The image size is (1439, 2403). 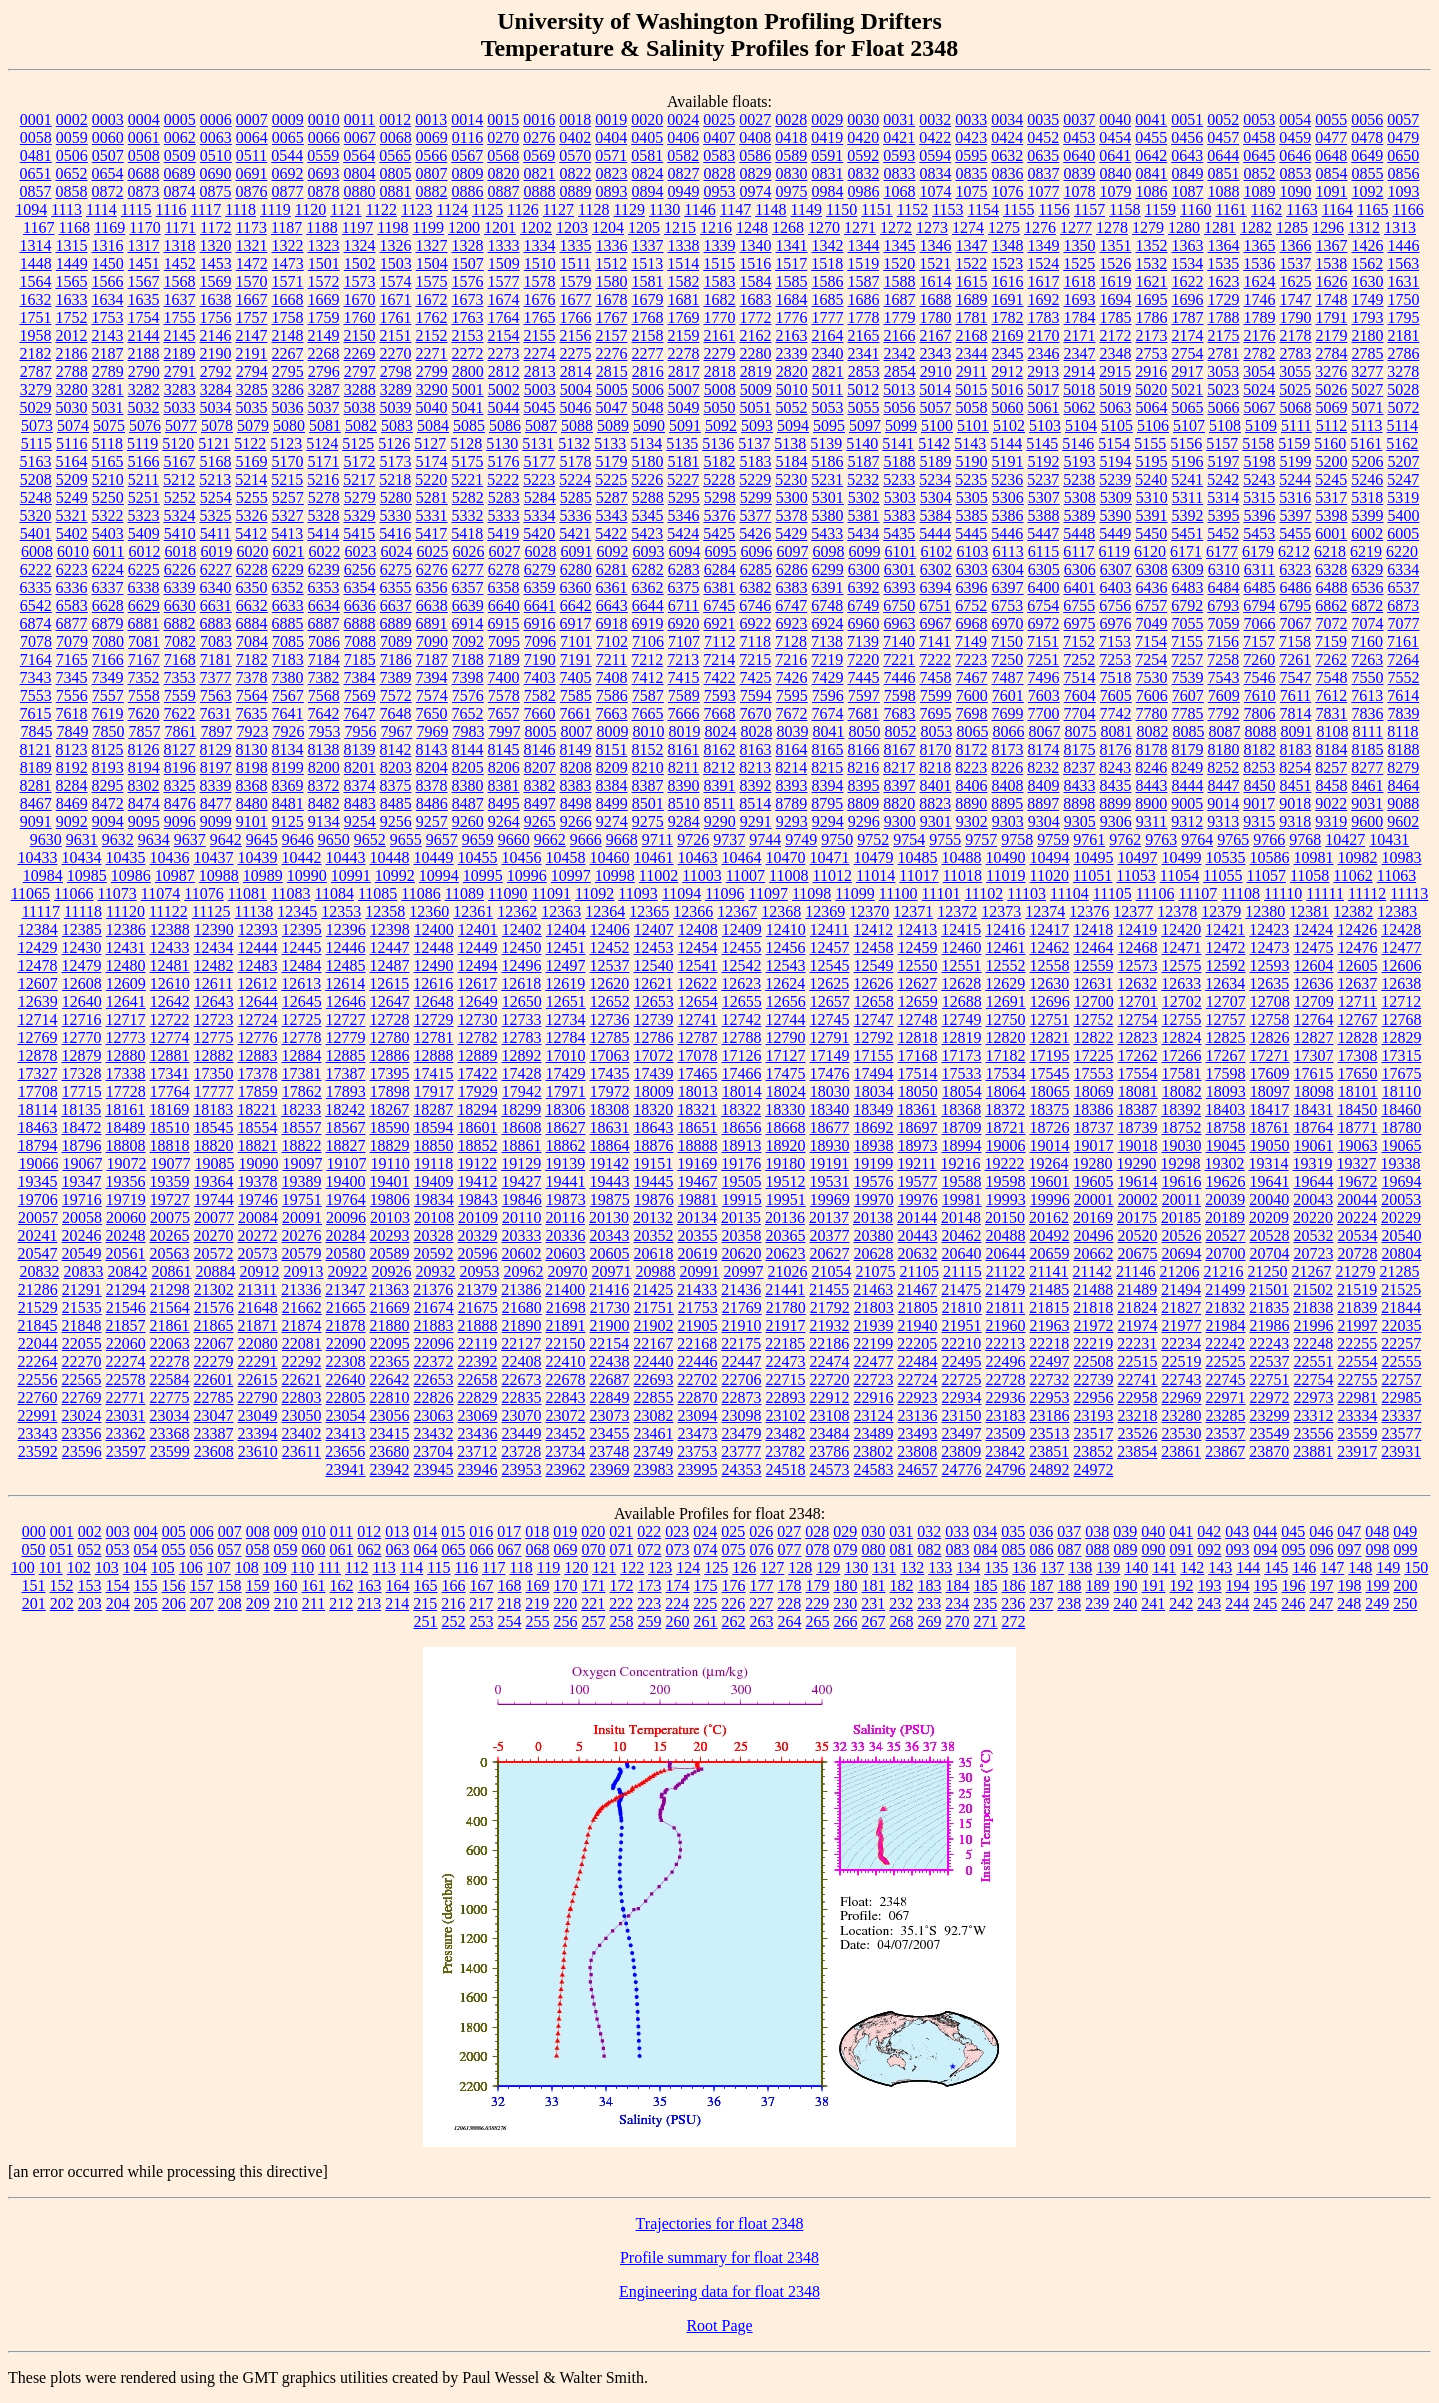 What do you see at coordinates (1226, 1145) in the screenshot?
I see `19045` at bounding box center [1226, 1145].